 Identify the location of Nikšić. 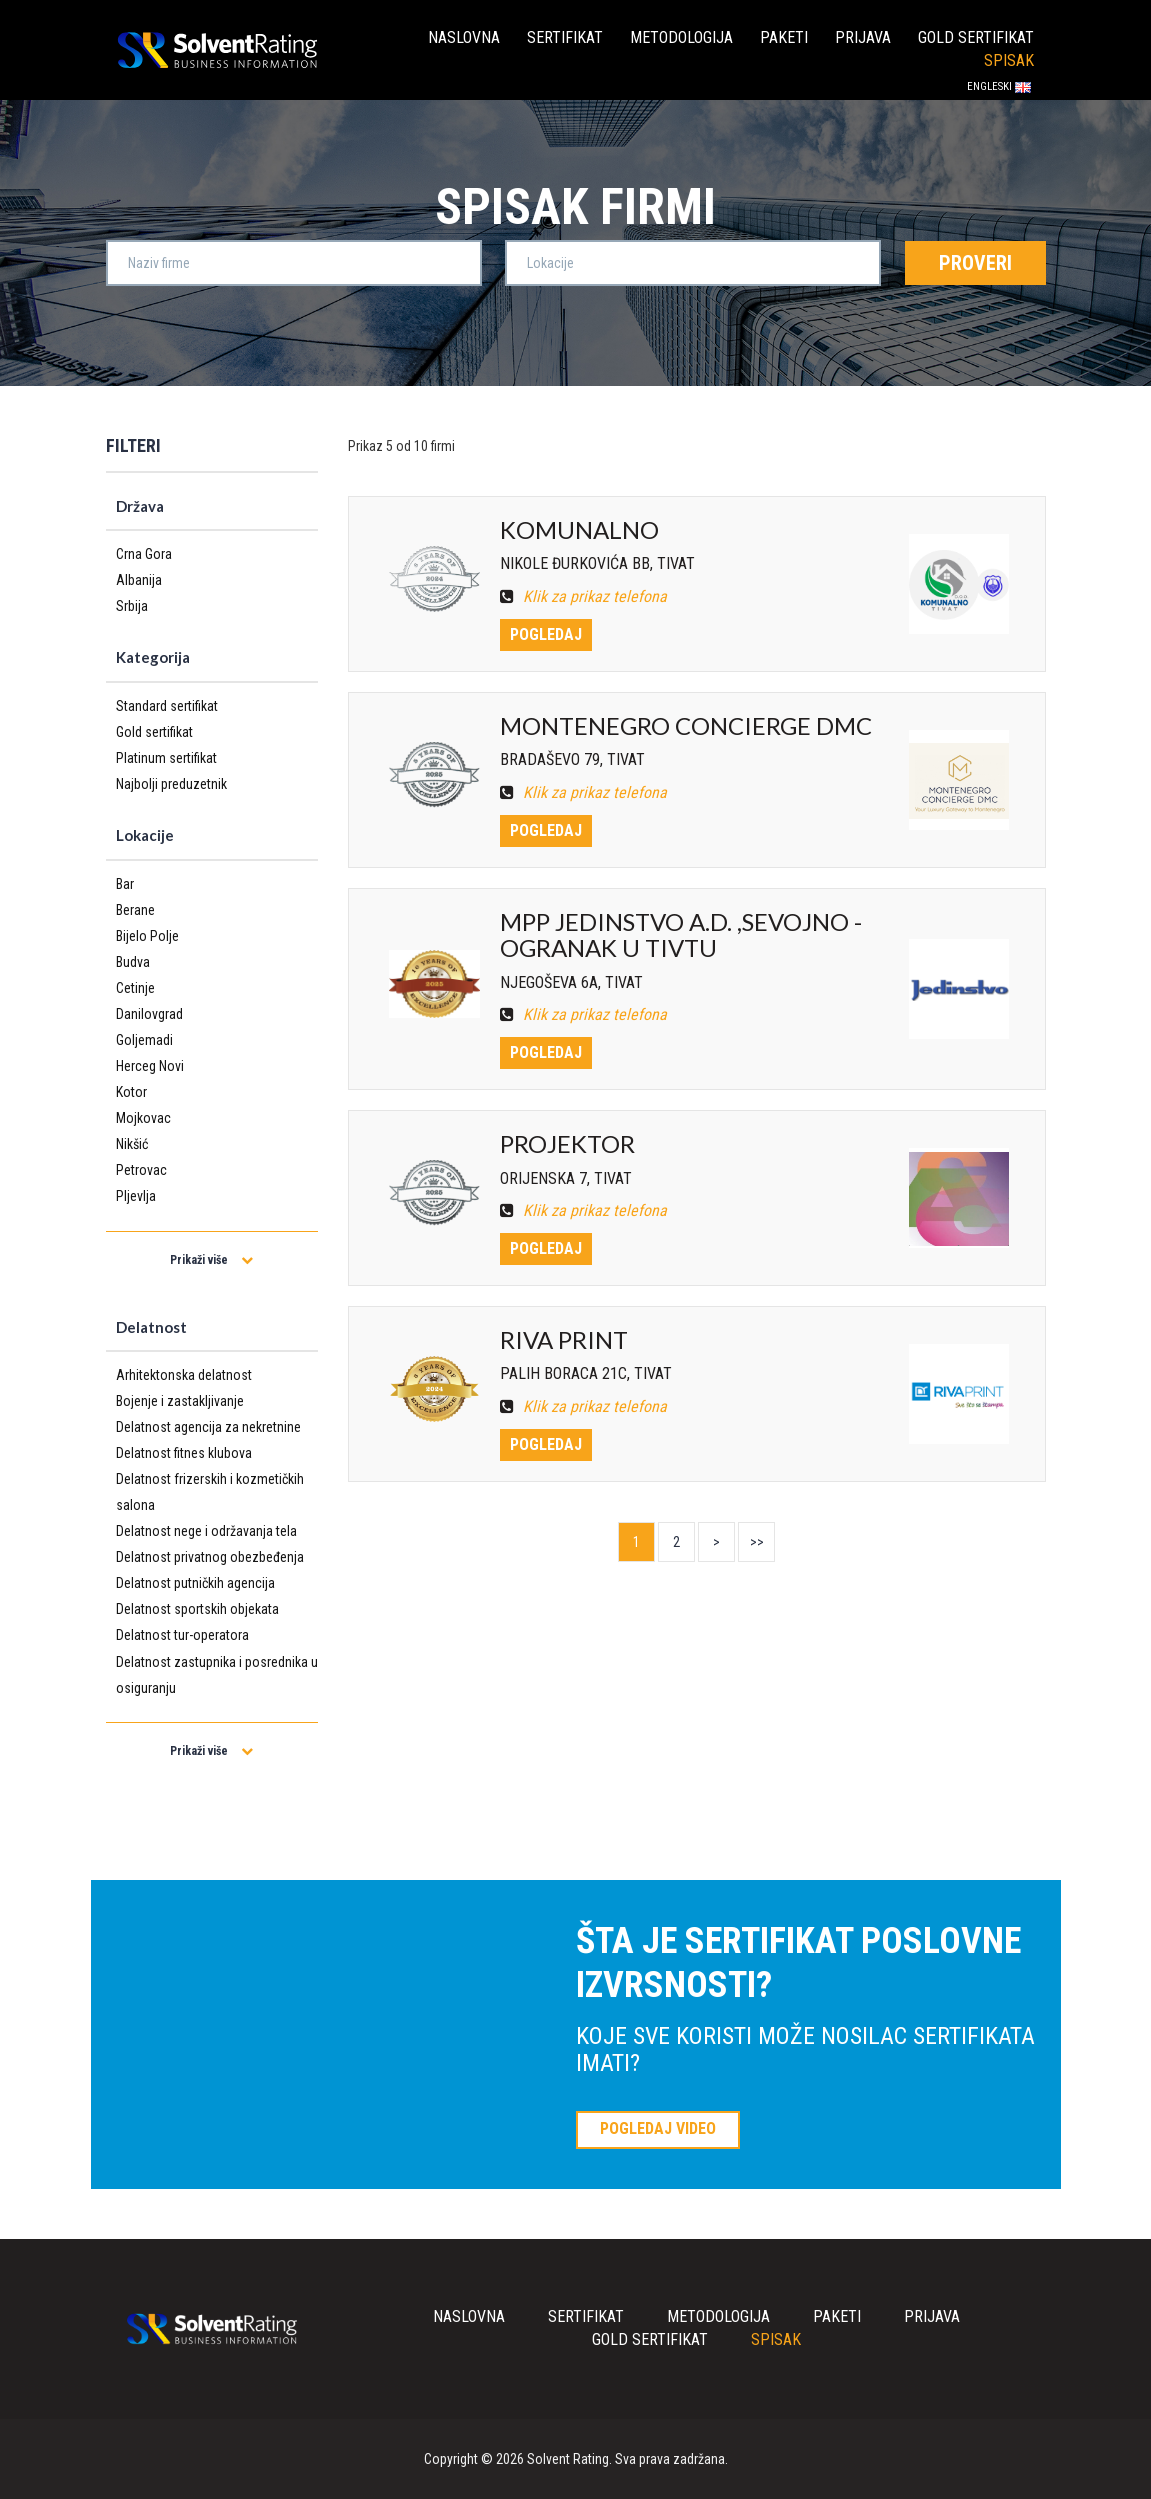
(132, 1144).